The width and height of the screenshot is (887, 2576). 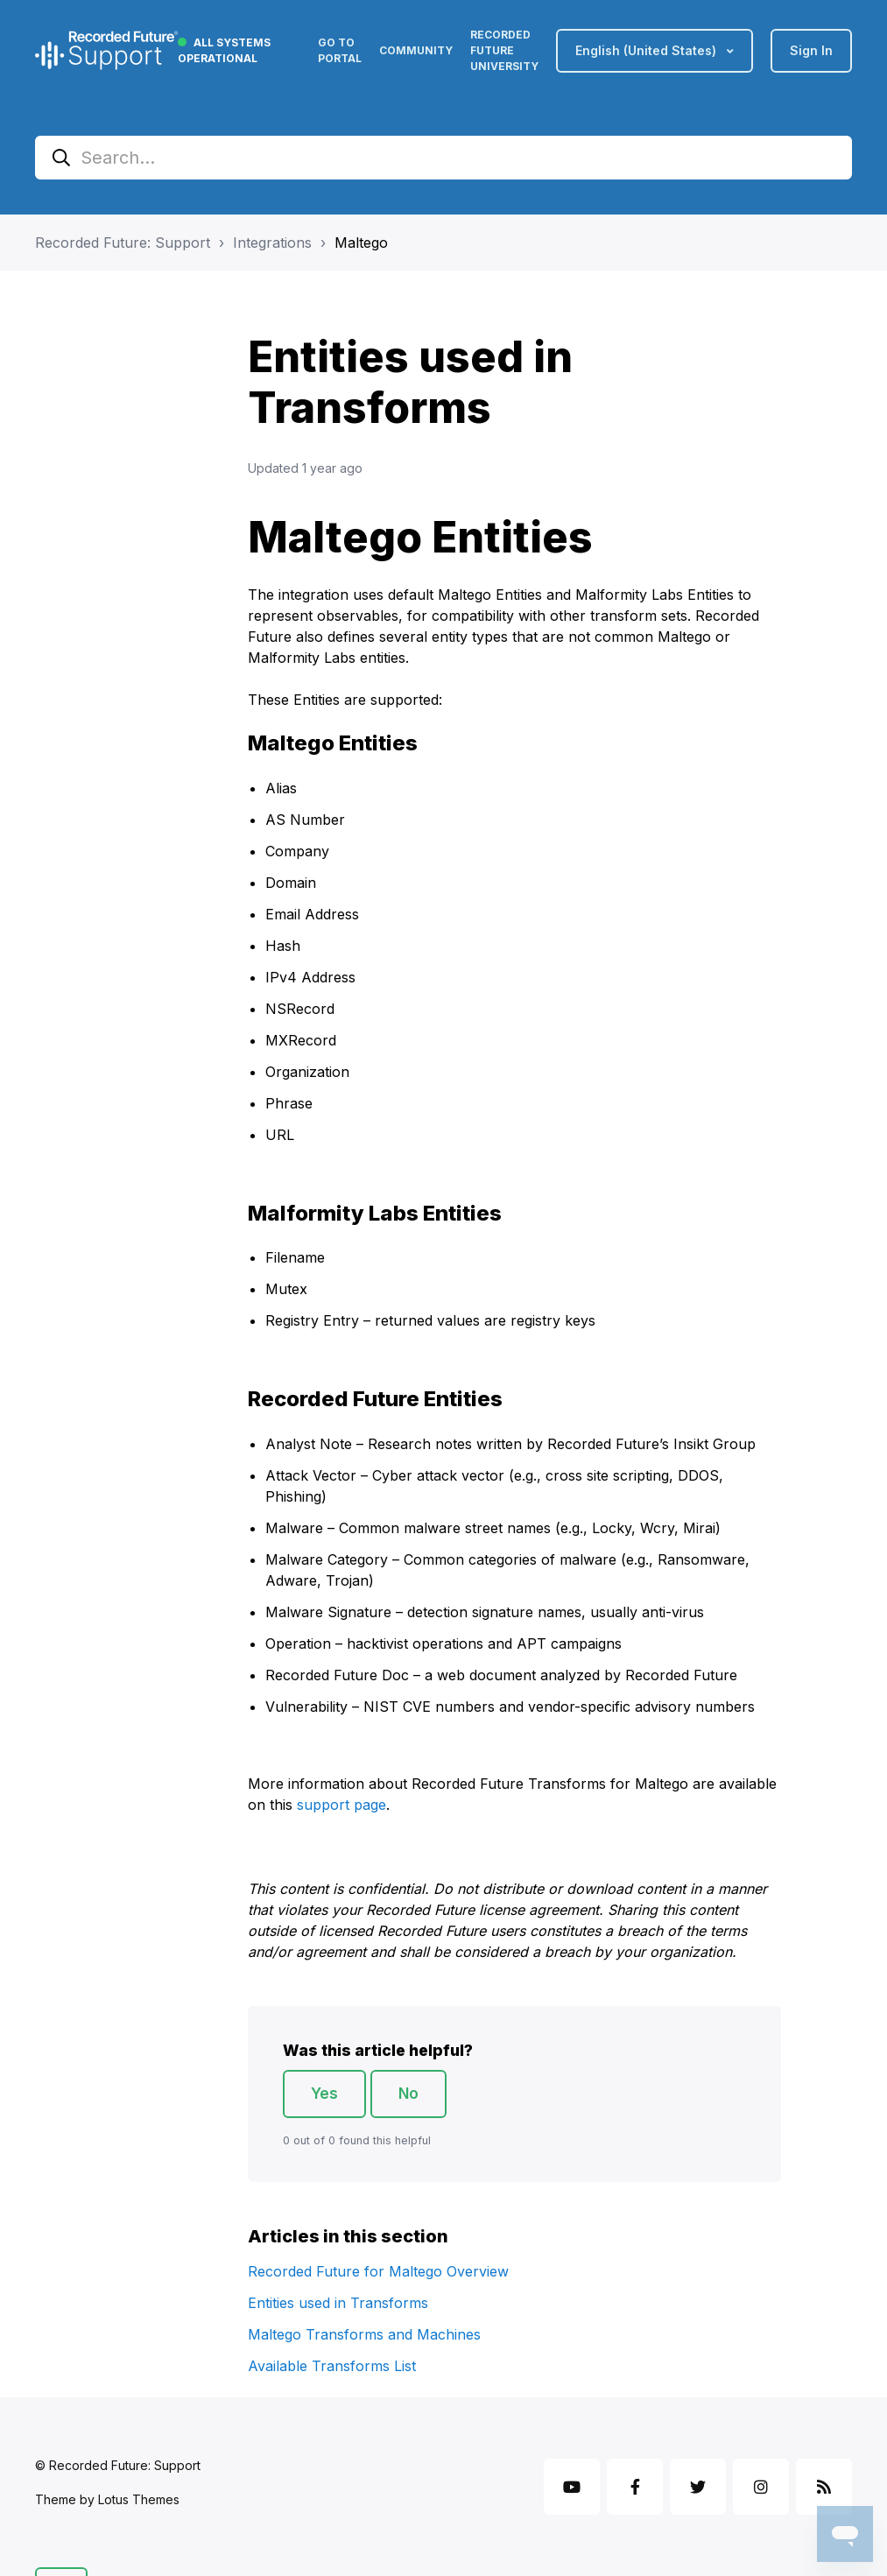 What do you see at coordinates (811, 50) in the screenshot?
I see `Sign in [button]` at bounding box center [811, 50].